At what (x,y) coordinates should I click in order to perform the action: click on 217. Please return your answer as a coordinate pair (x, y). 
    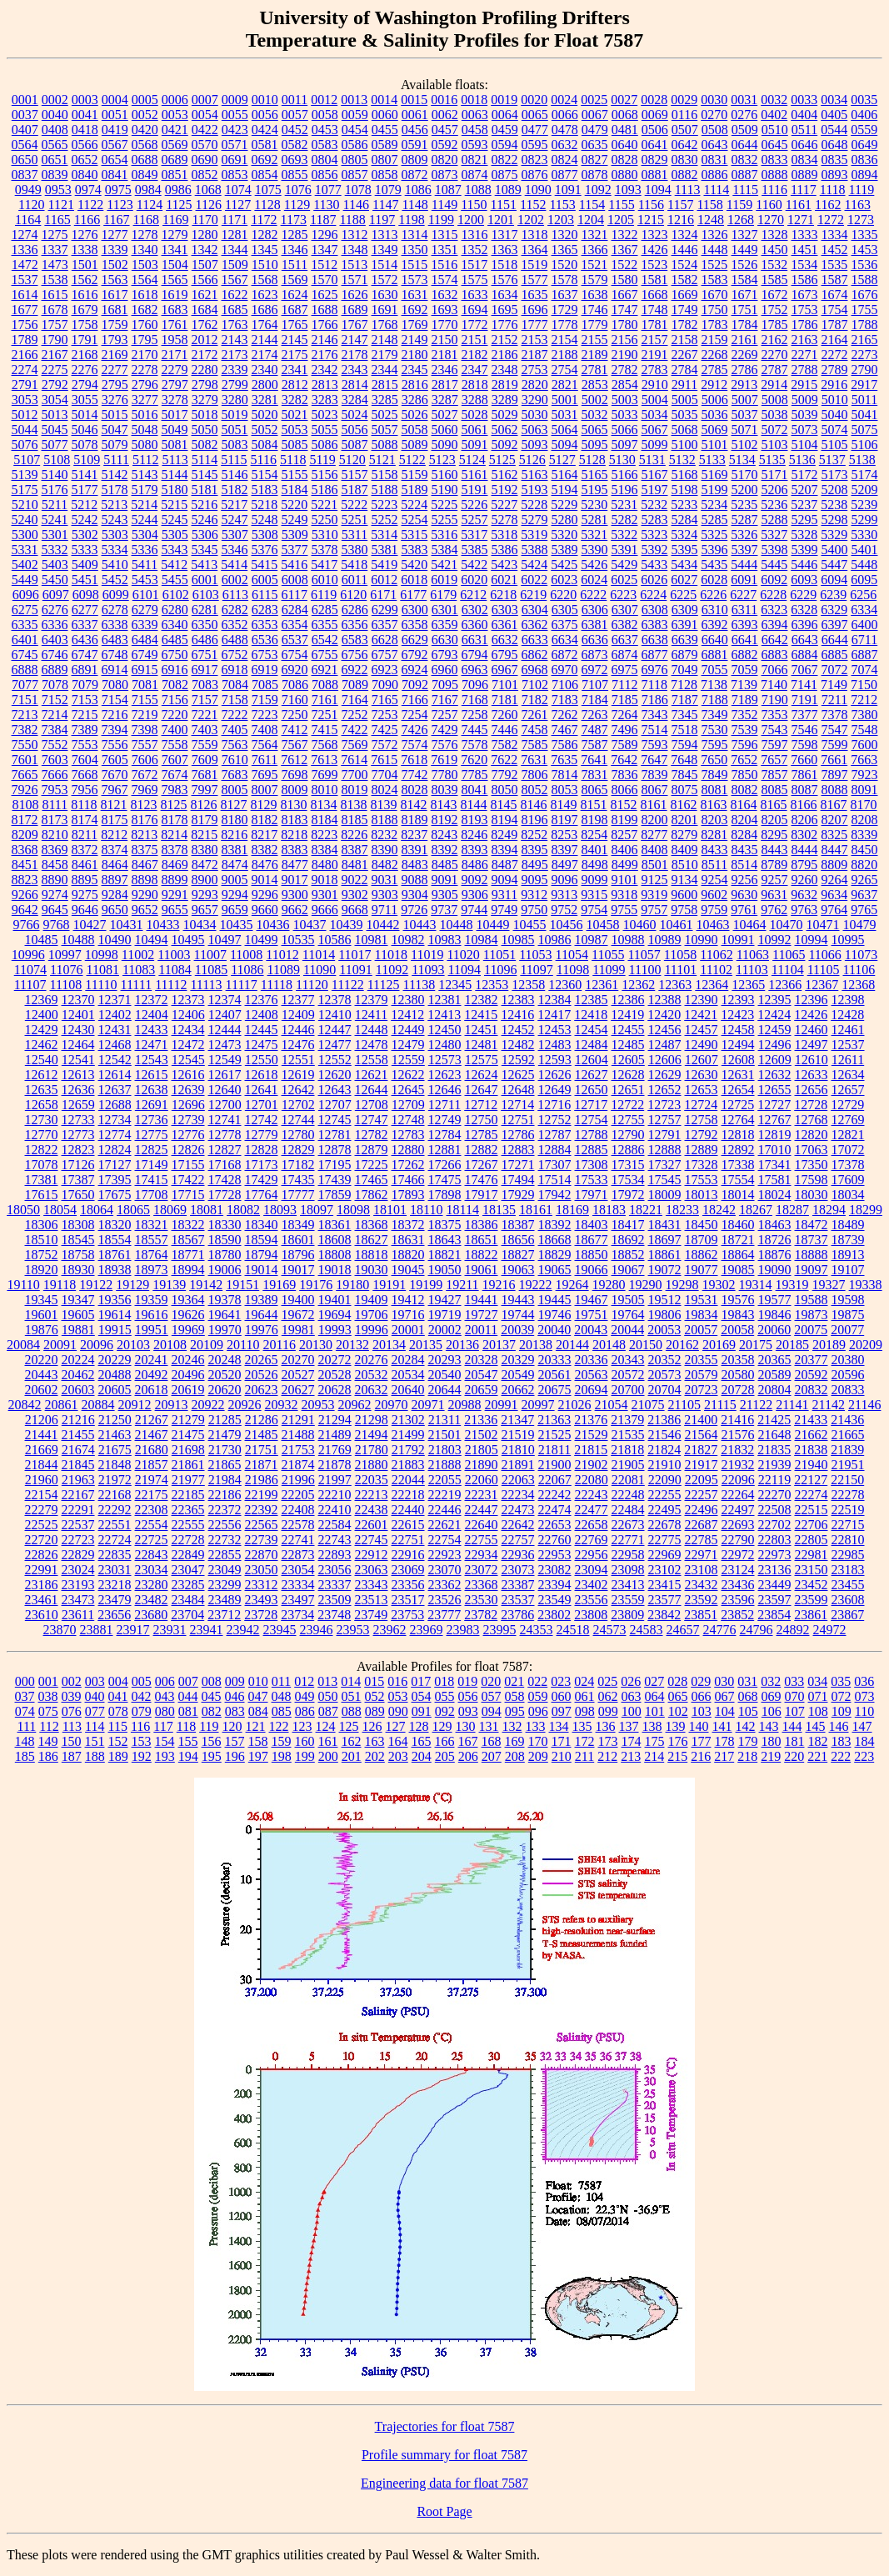
    Looking at the image, I should click on (724, 1756).